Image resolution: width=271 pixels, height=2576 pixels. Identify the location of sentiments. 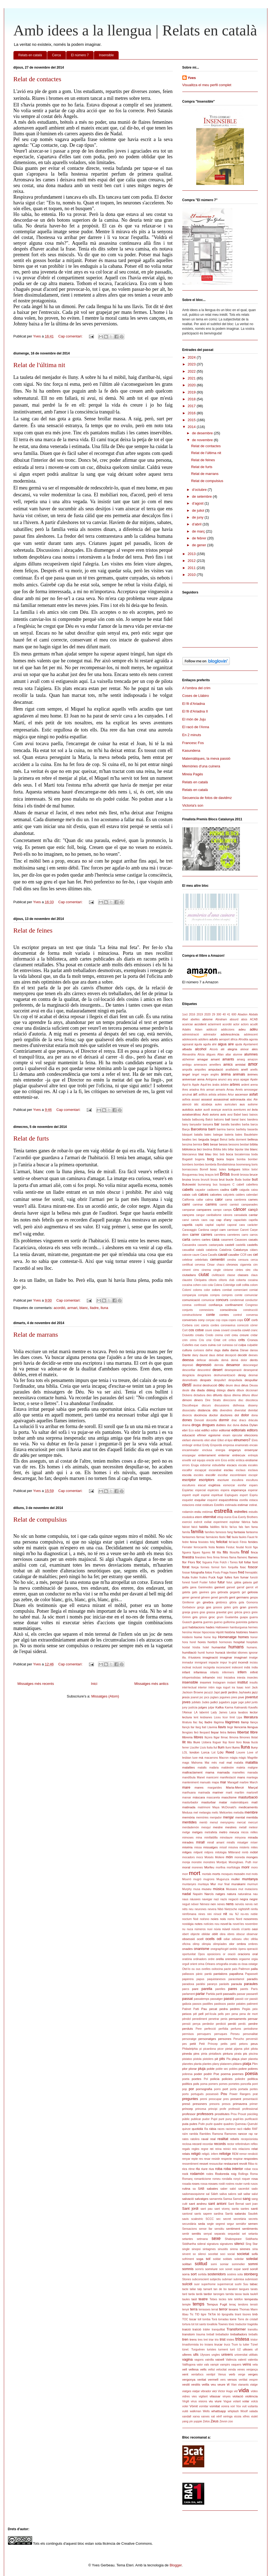
(250, 2228).